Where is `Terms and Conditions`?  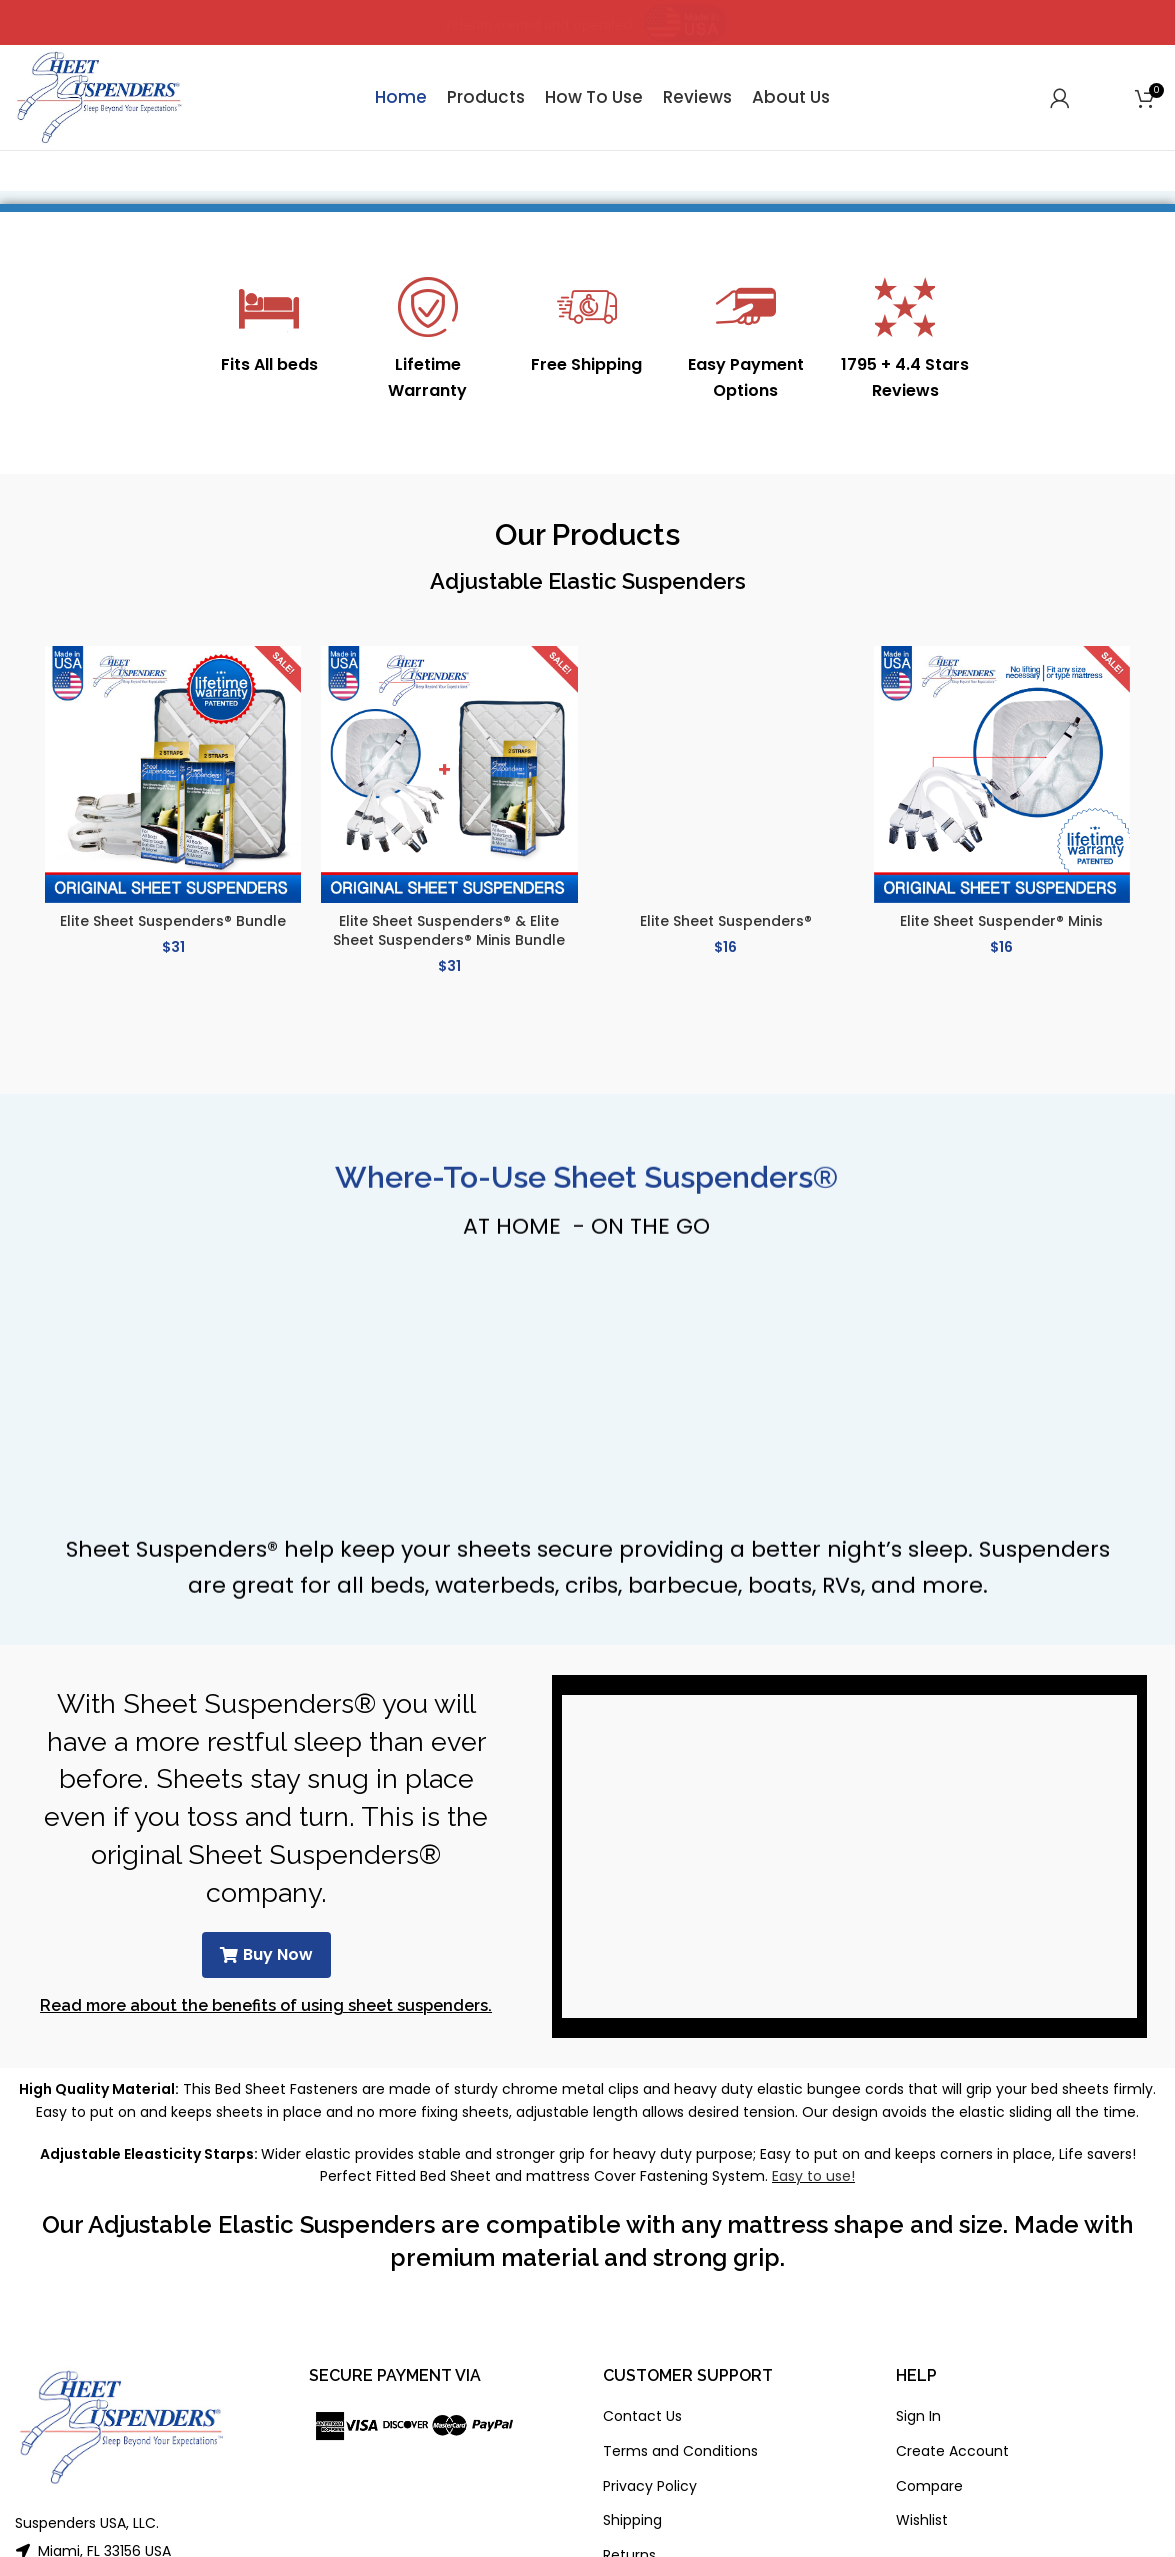
Terms and Conditions is located at coordinates (680, 2451).